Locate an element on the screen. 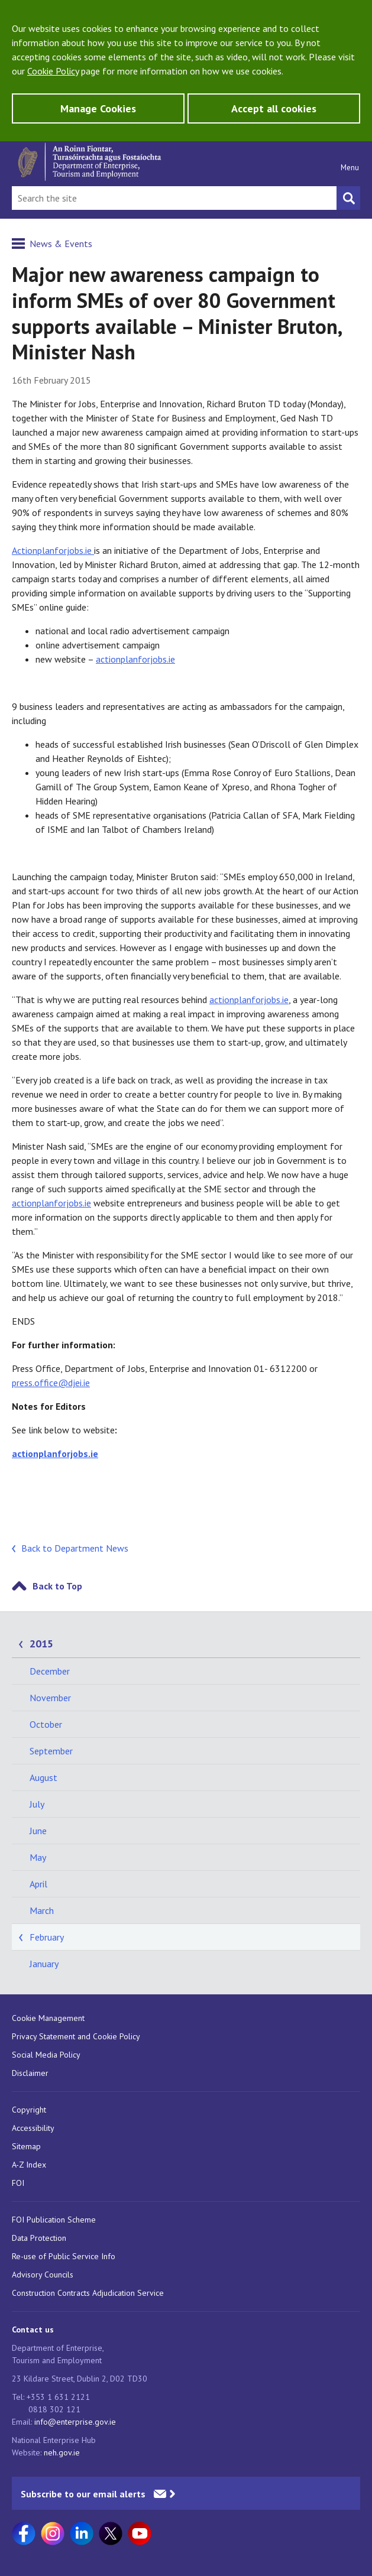 The height and width of the screenshot is (2576, 372). FOI is located at coordinates (18, 2183).